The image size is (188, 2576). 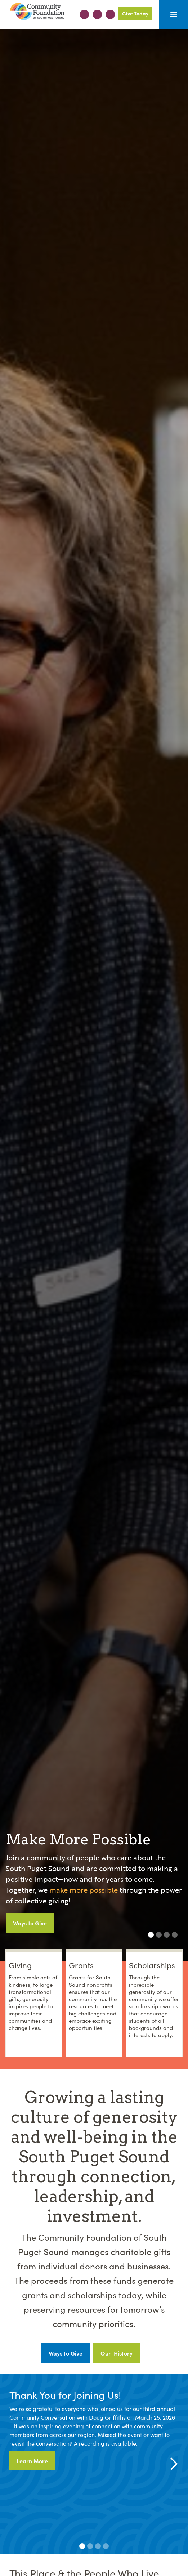 I want to click on [home], so click(x=35, y=12).